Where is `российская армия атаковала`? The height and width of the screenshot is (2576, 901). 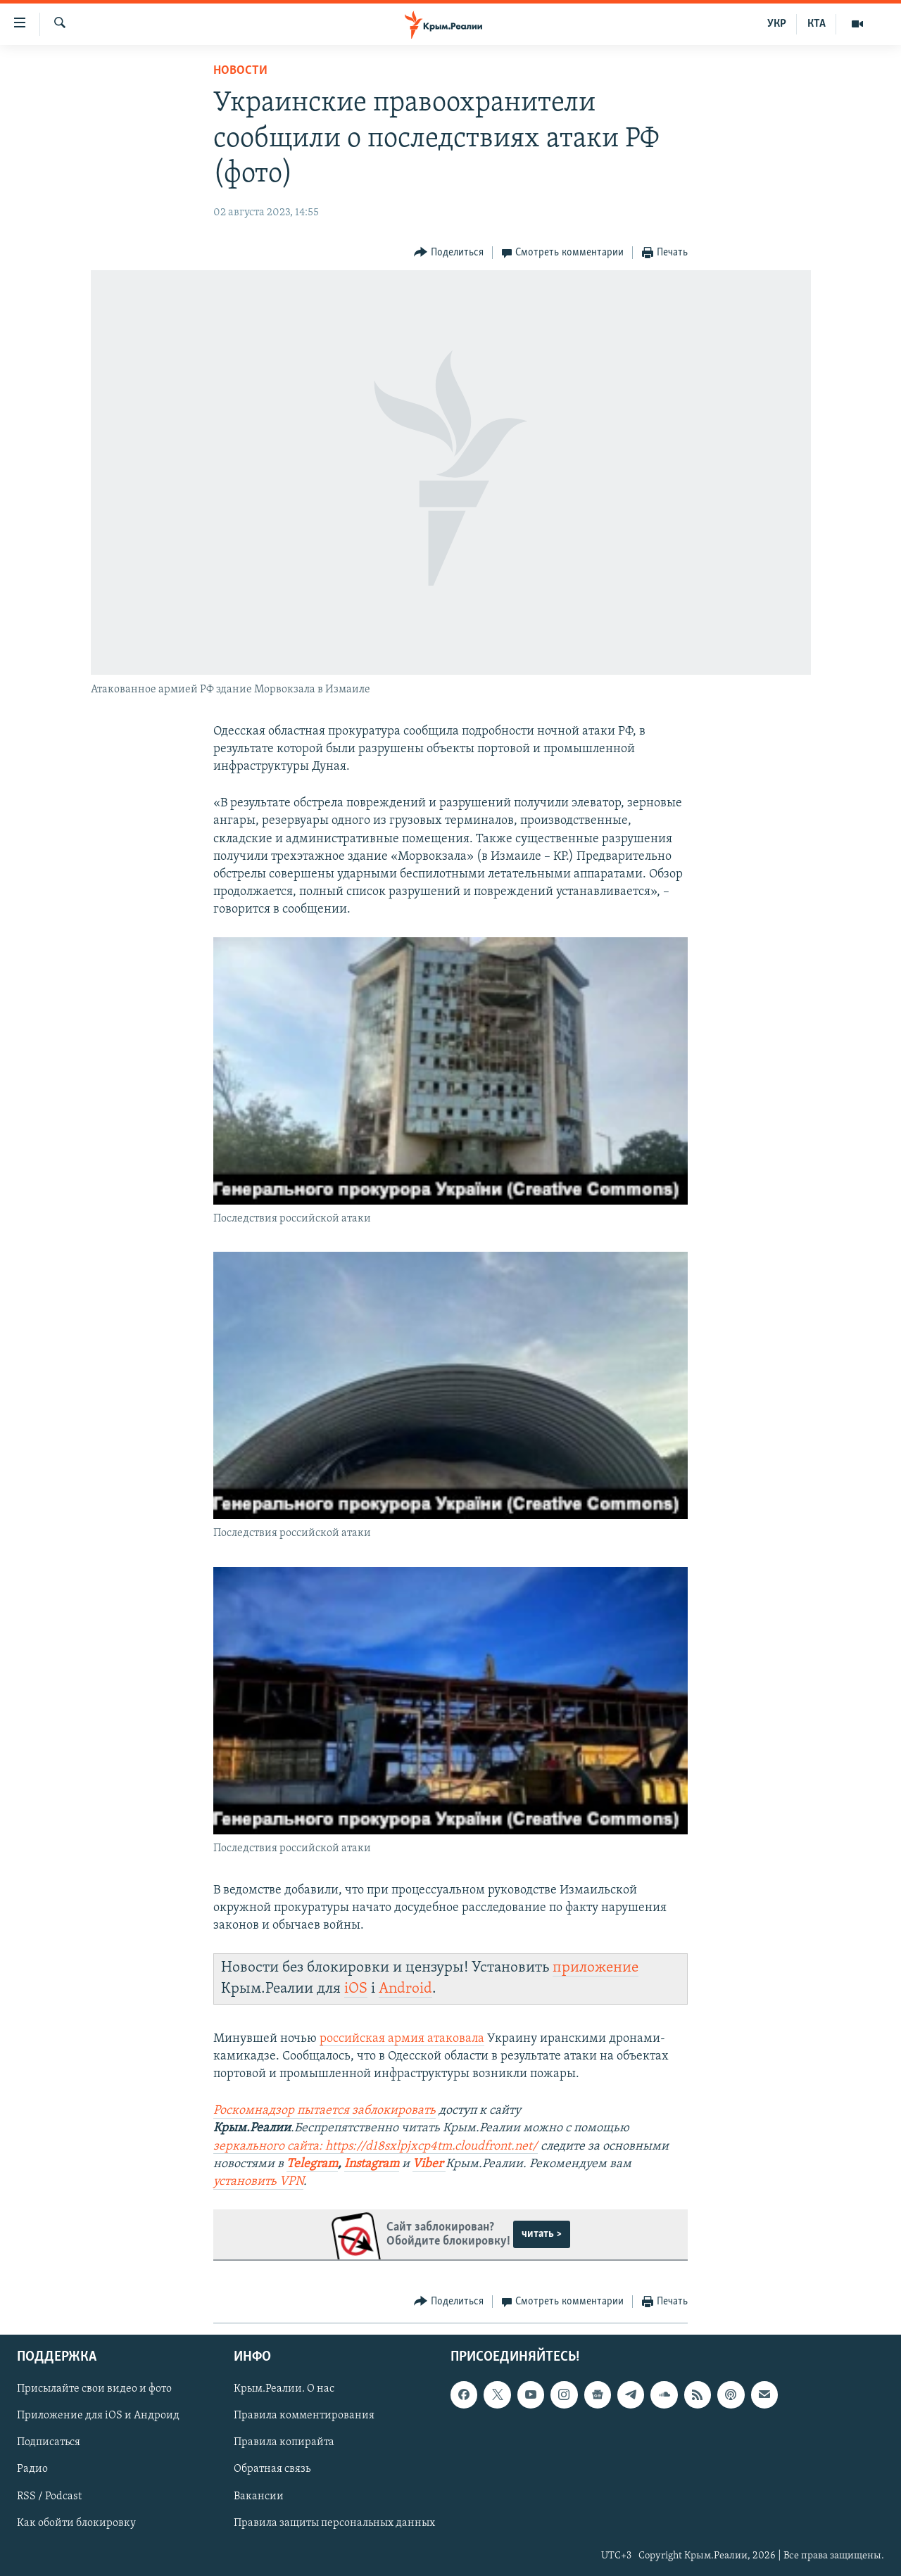
российская армия атаковала is located at coordinates (402, 2038).